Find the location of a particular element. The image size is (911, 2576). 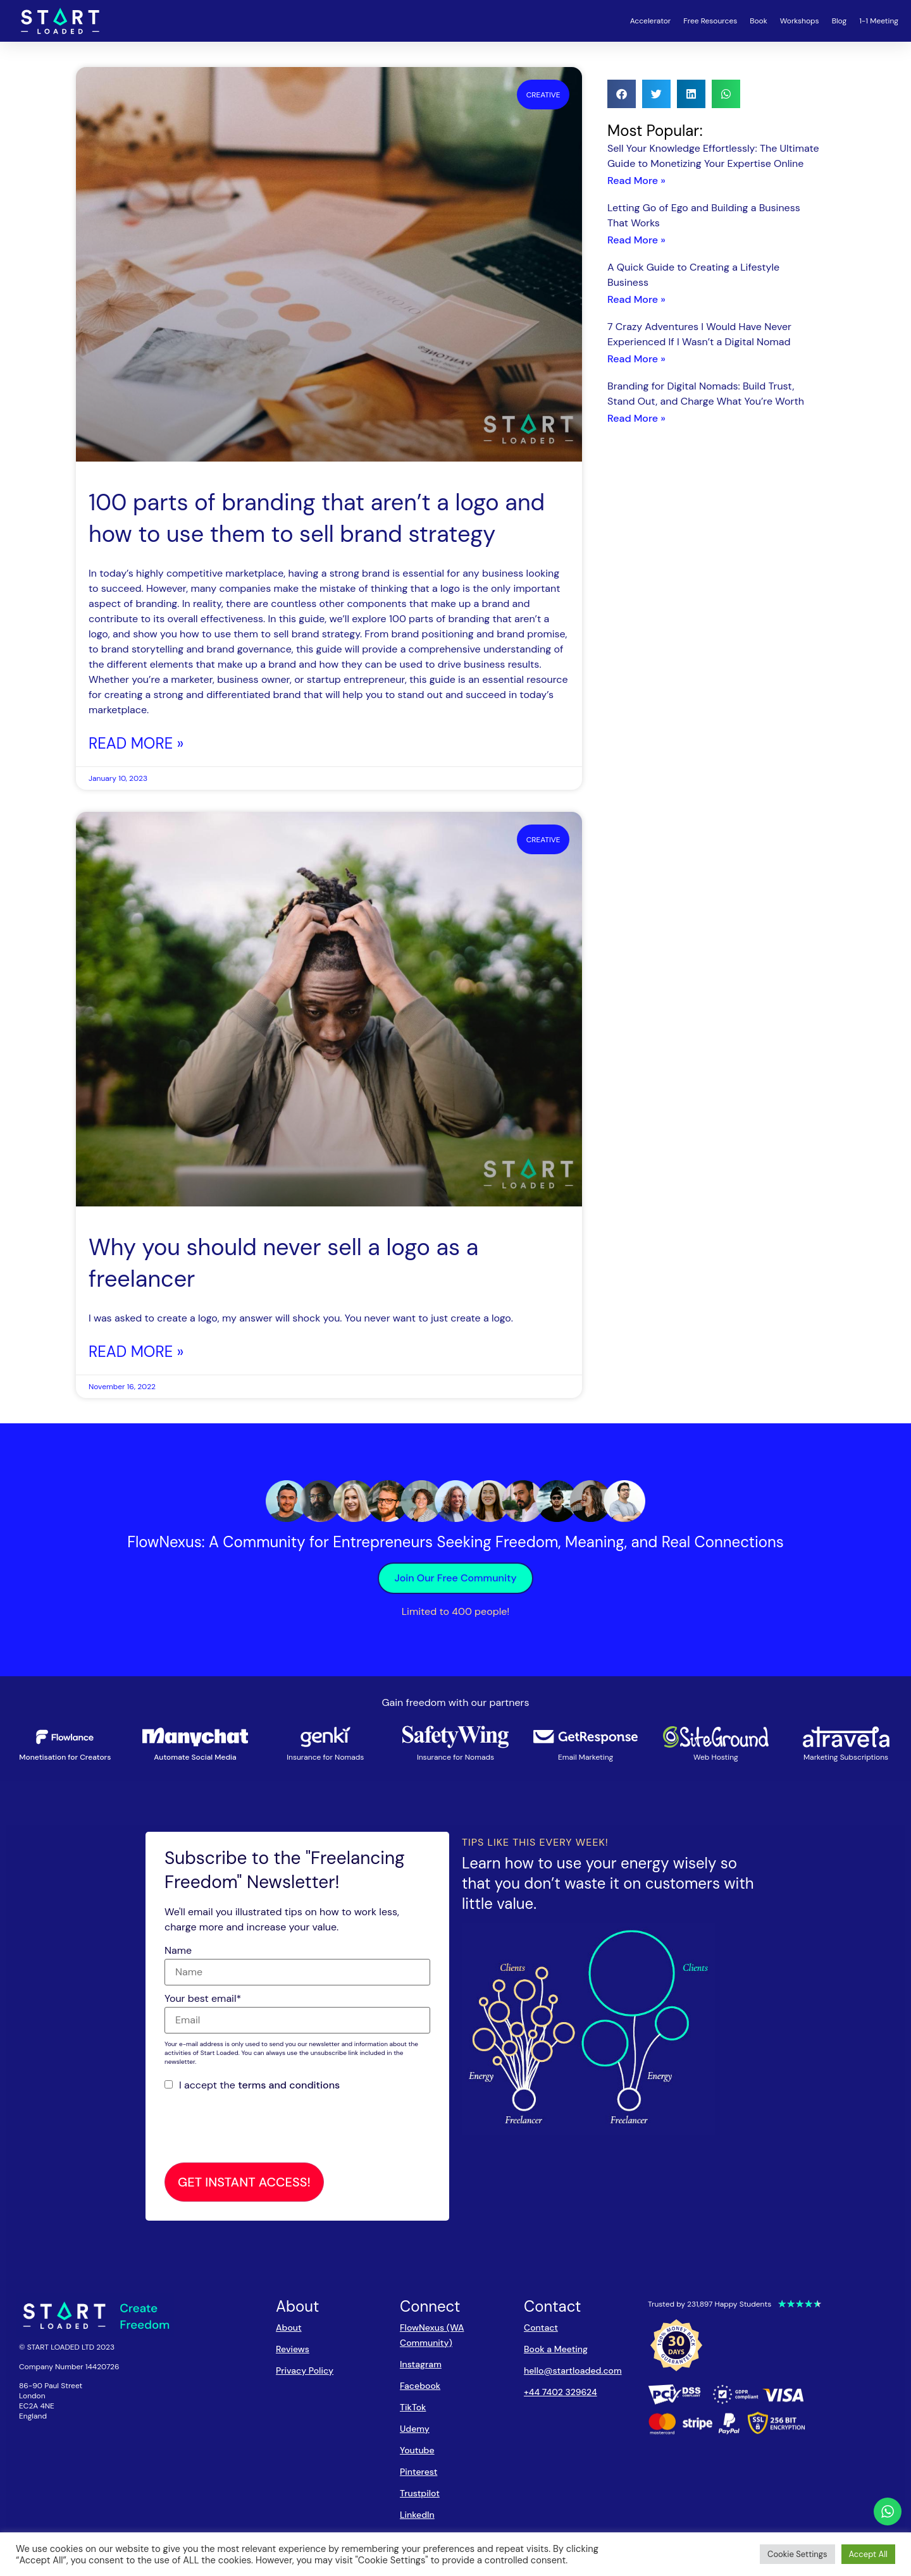

TikTok is located at coordinates (413, 2407).